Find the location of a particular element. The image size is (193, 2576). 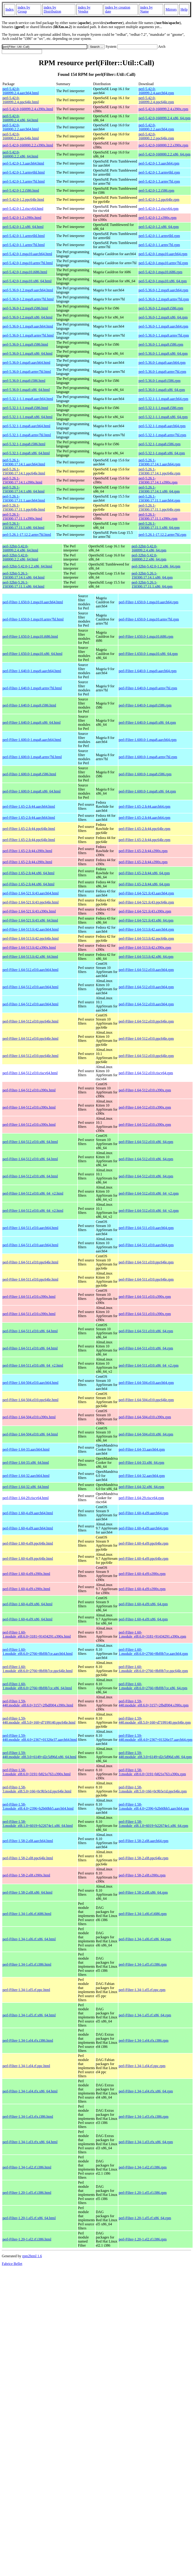

perl-Filter-1.34-1.el2.rf.i386.html is located at coordinates (26, 2167).